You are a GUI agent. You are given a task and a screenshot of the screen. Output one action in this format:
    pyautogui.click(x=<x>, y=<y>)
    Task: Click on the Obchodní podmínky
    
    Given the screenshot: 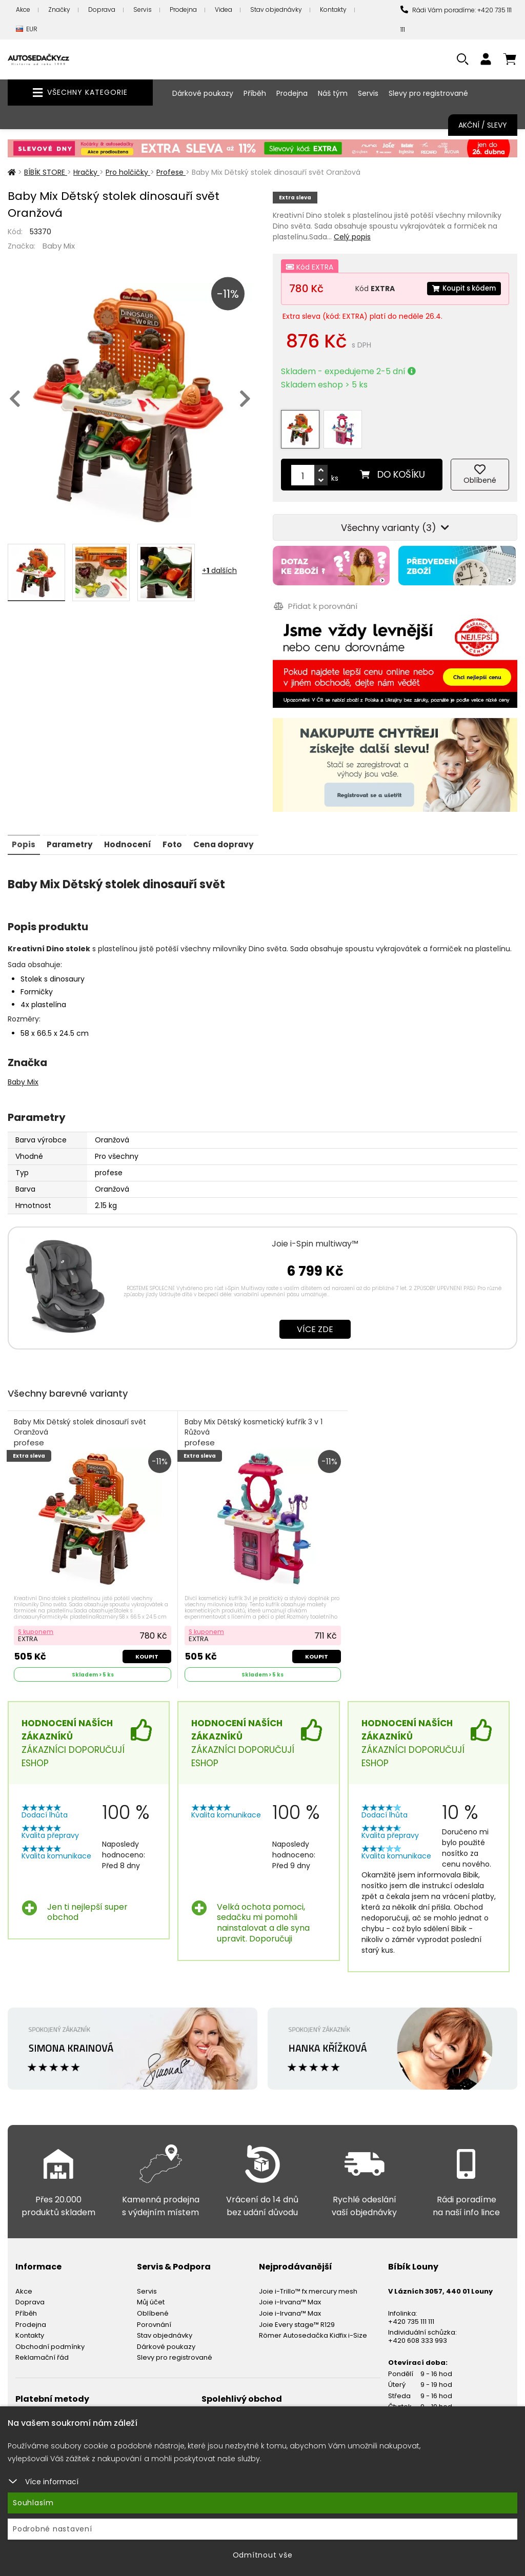 What is the action you would take?
    pyautogui.click(x=50, y=2335)
    